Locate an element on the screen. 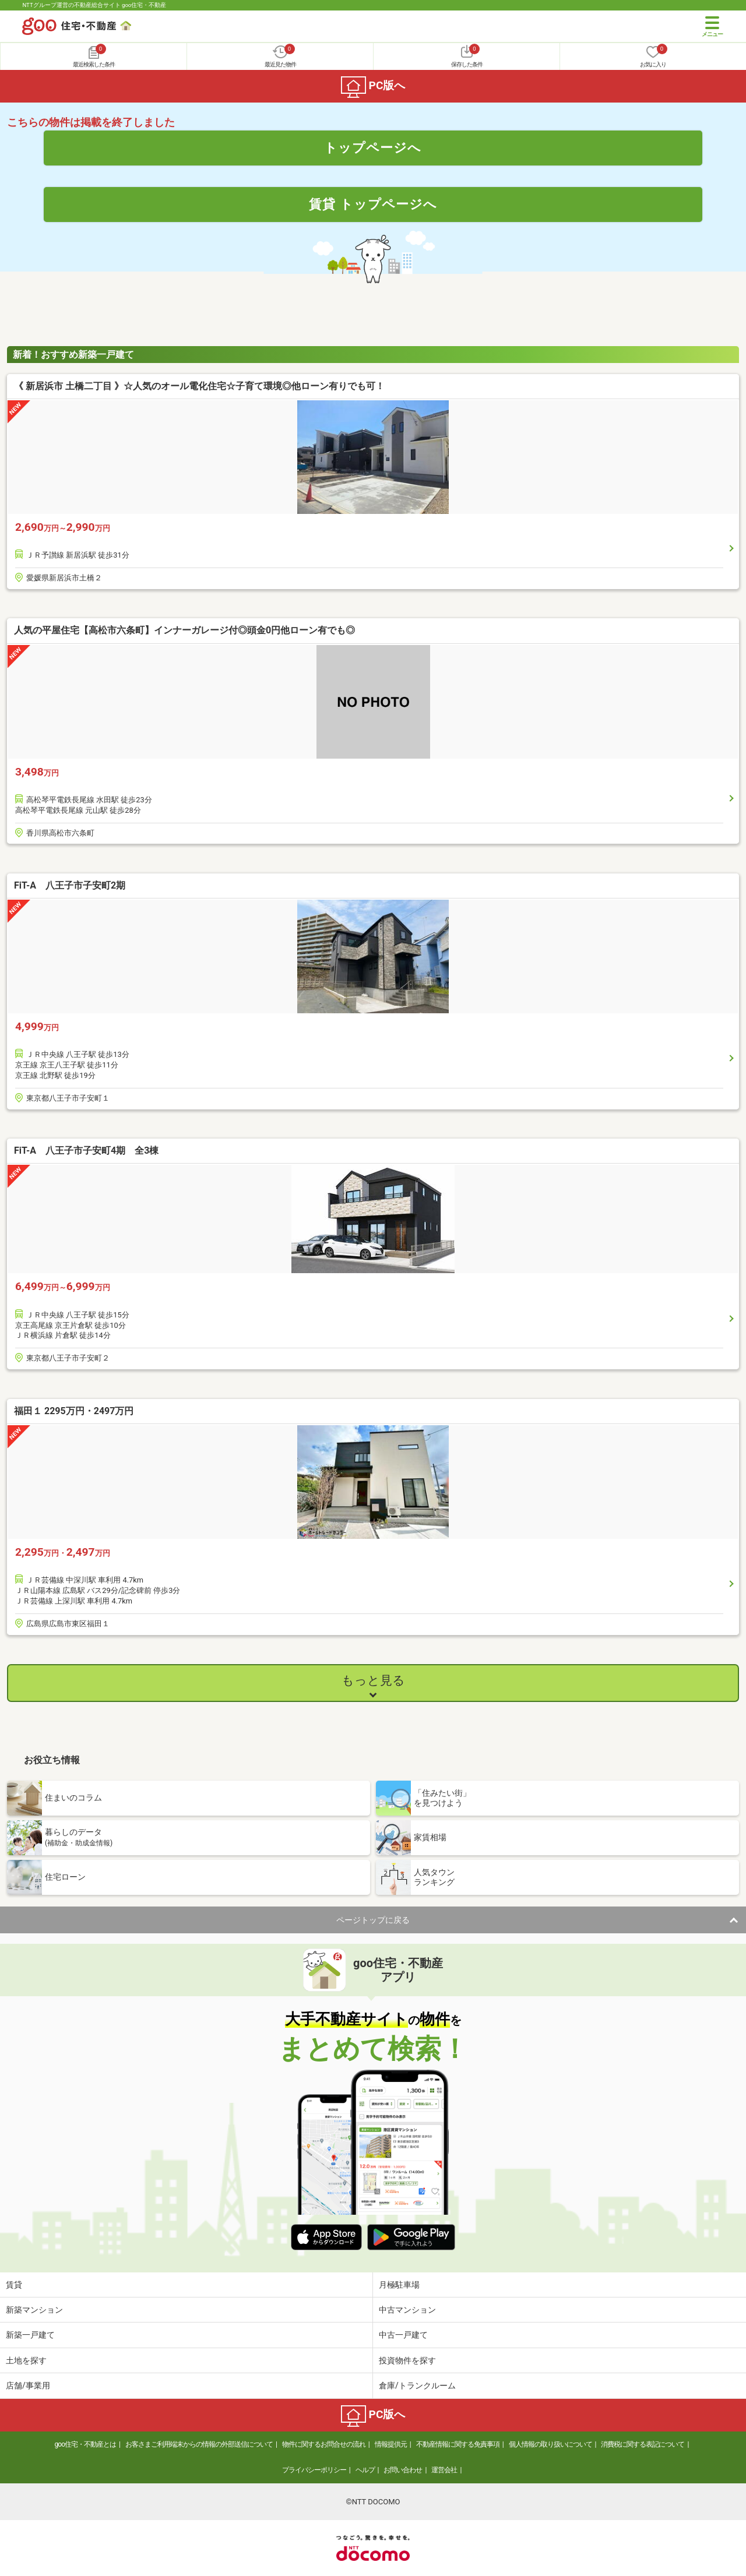  月極駐車場 is located at coordinates (399, 2284).